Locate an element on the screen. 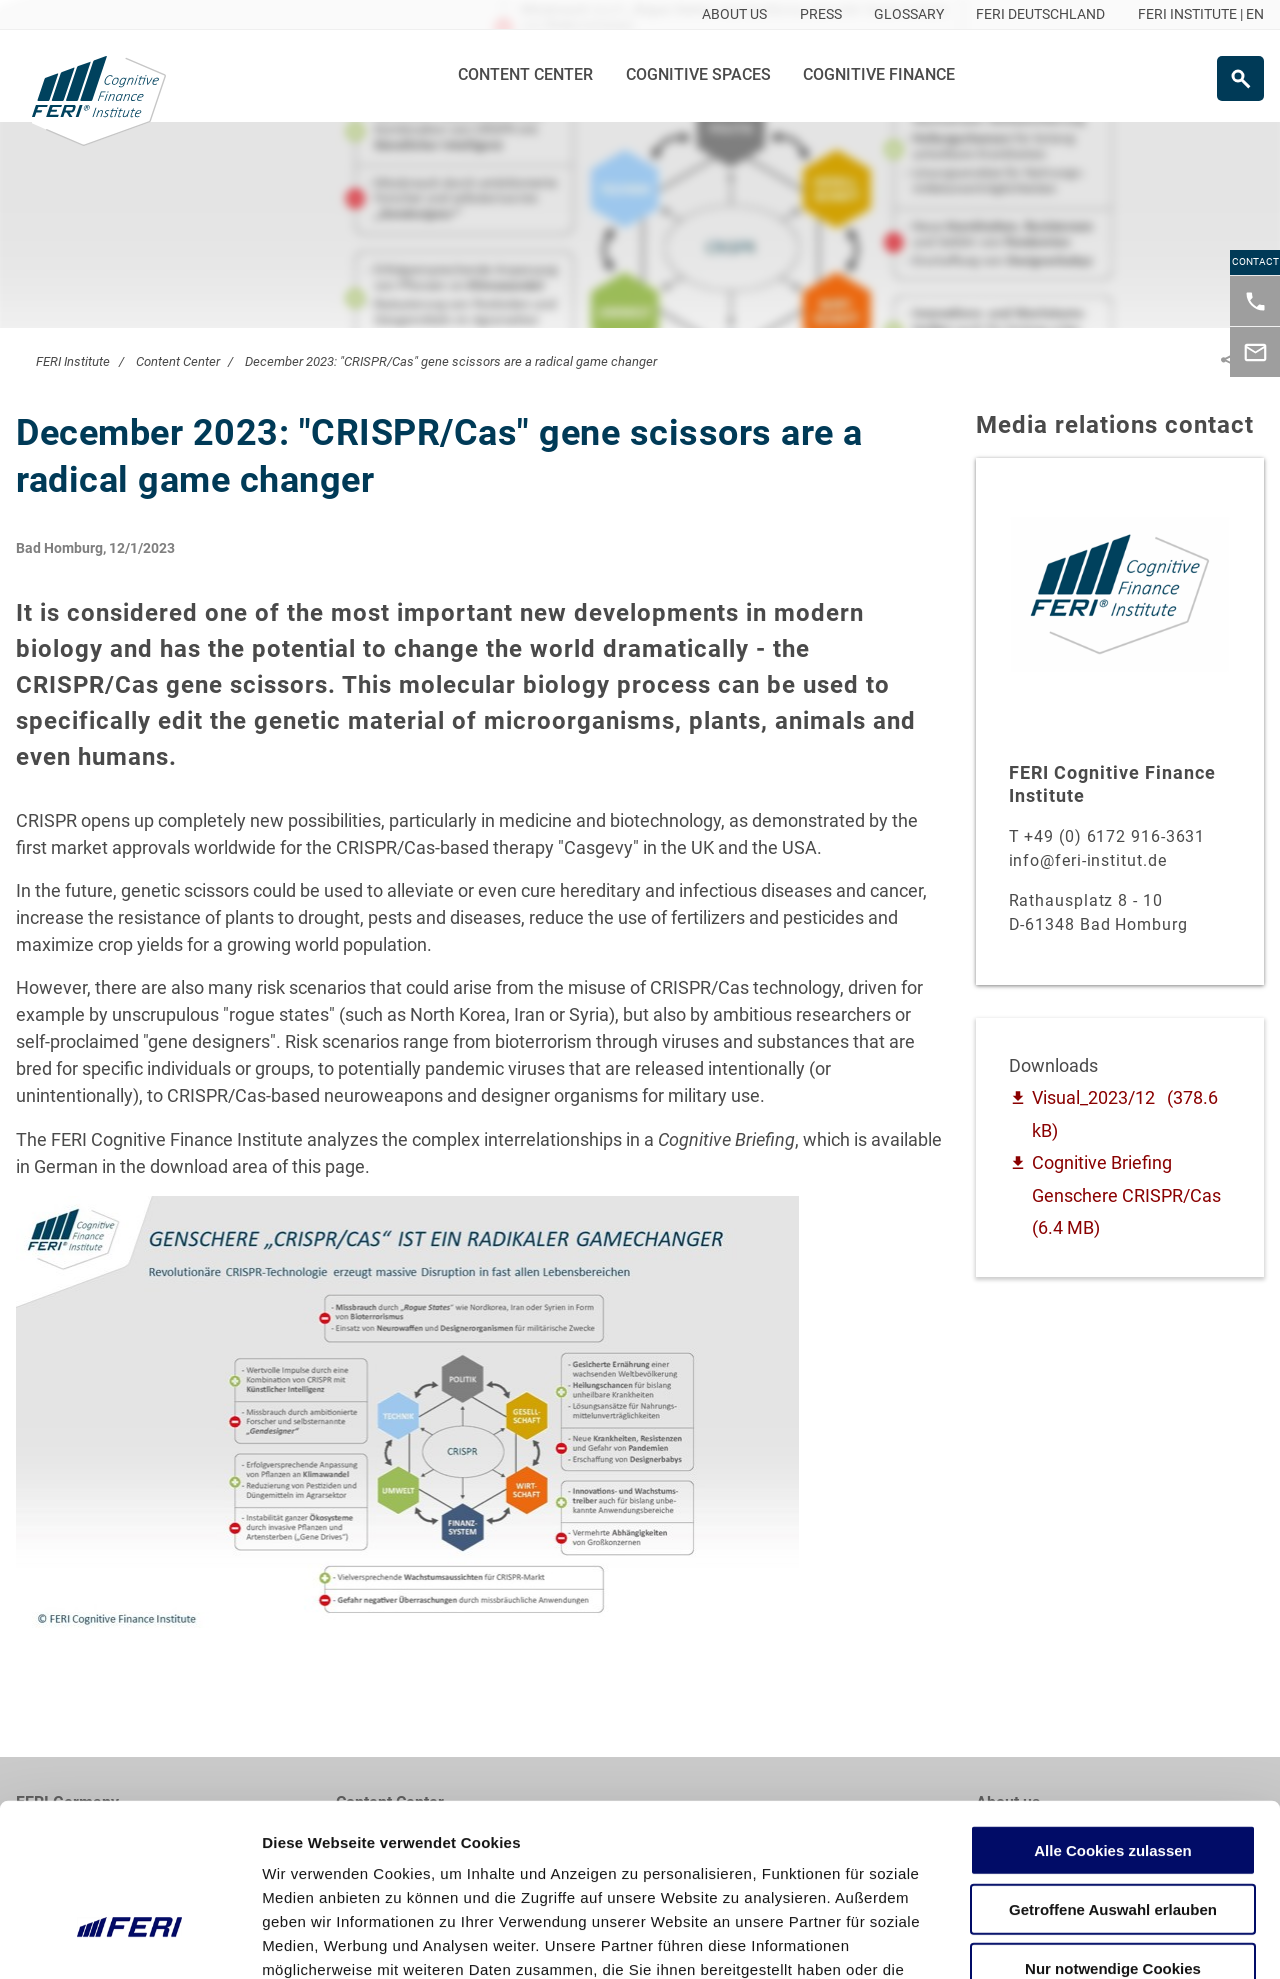  [Cookiebot von Usercentrics - öffnet in einem neuen Fenster] is located at coordinates (129, 1940).